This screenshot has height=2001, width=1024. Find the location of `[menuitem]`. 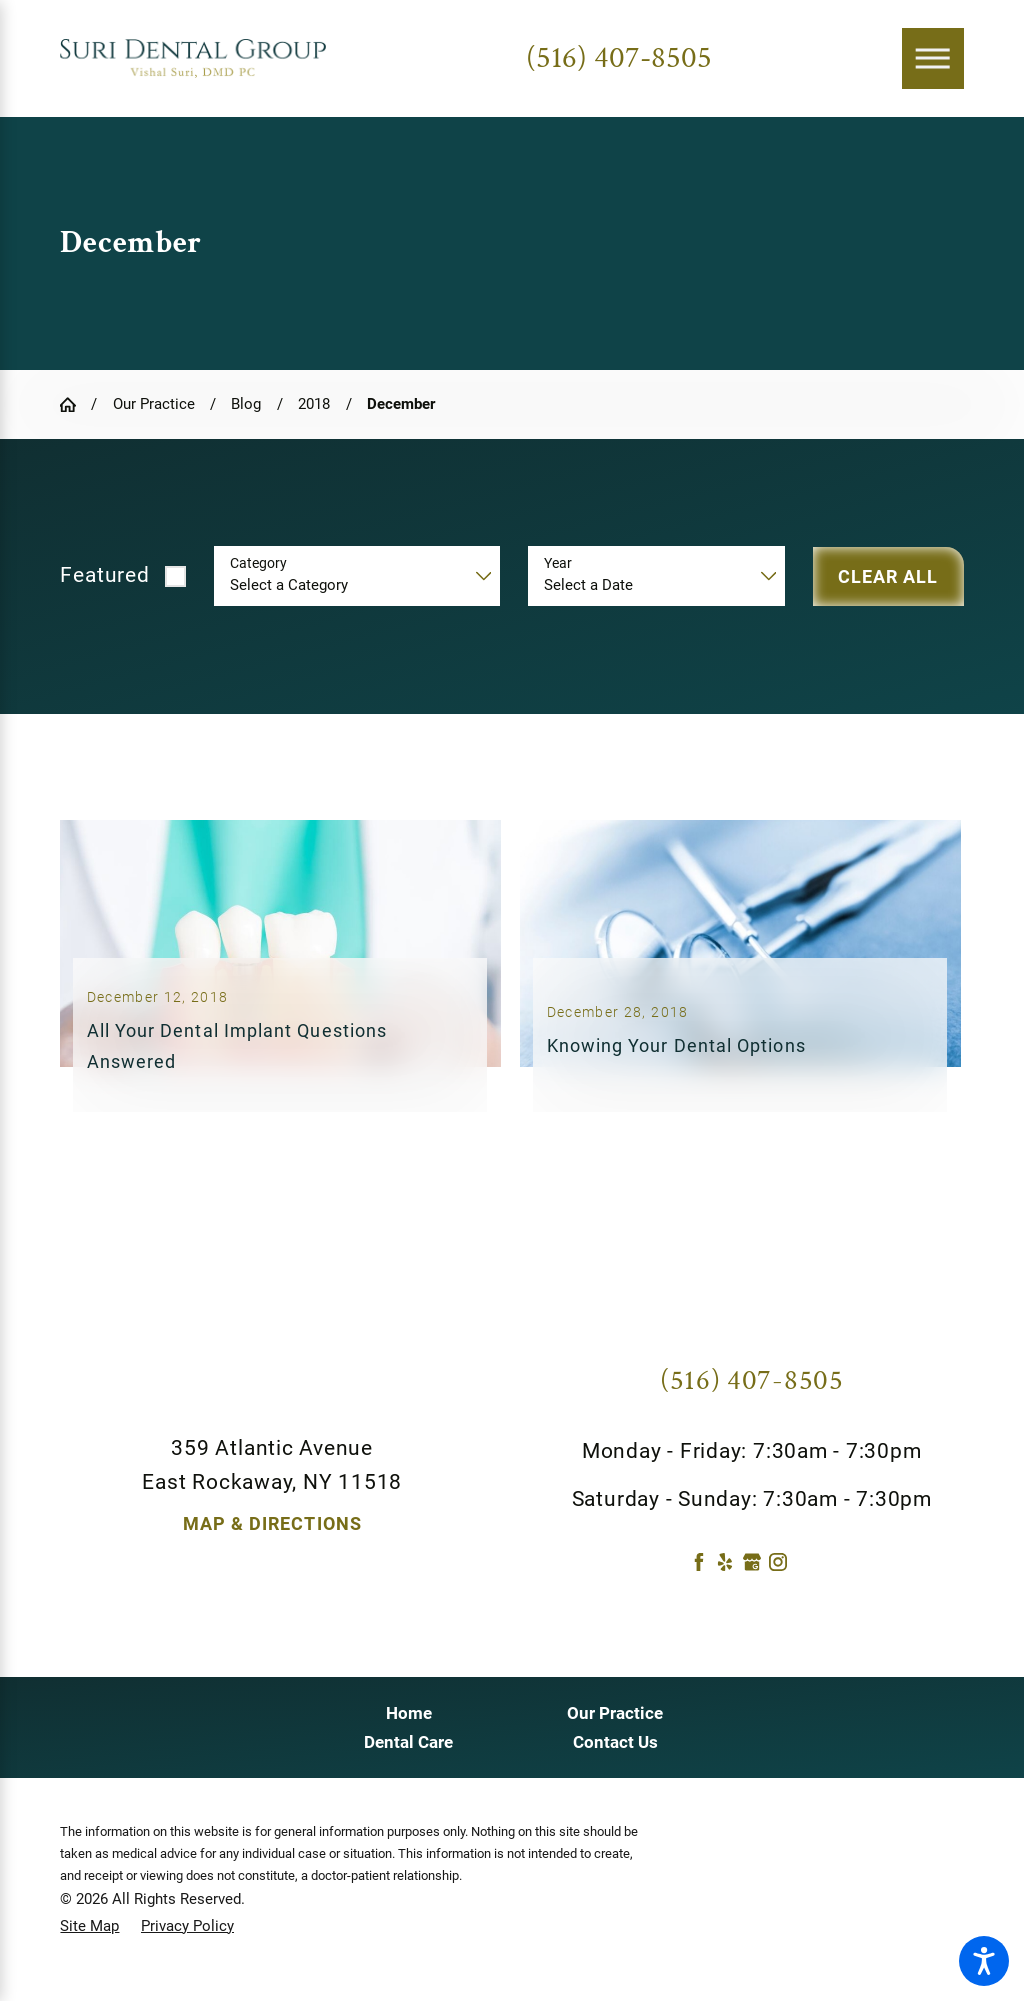

[menuitem] is located at coordinates (409, 1732).